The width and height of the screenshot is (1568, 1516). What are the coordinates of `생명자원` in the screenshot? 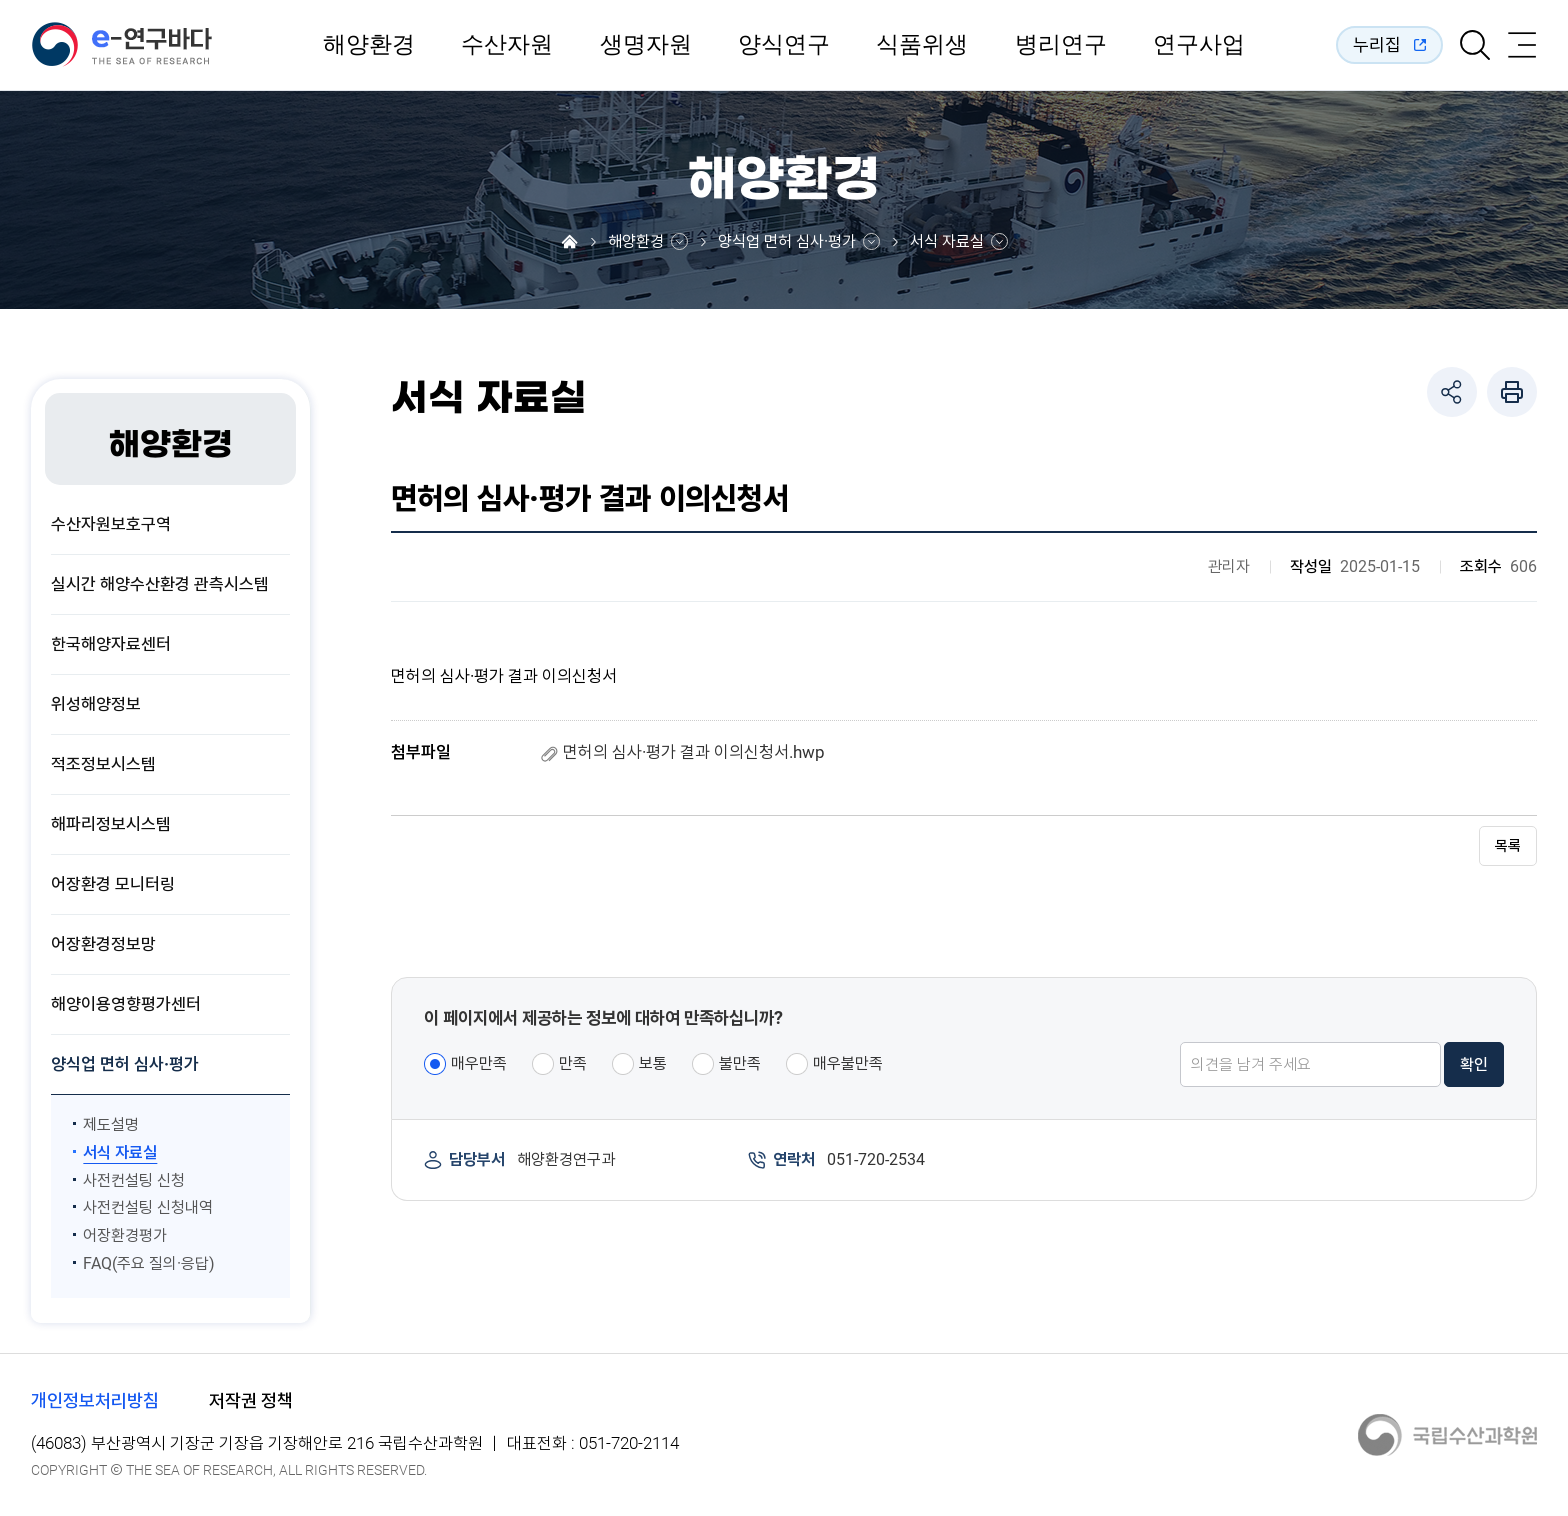 It's located at (646, 45).